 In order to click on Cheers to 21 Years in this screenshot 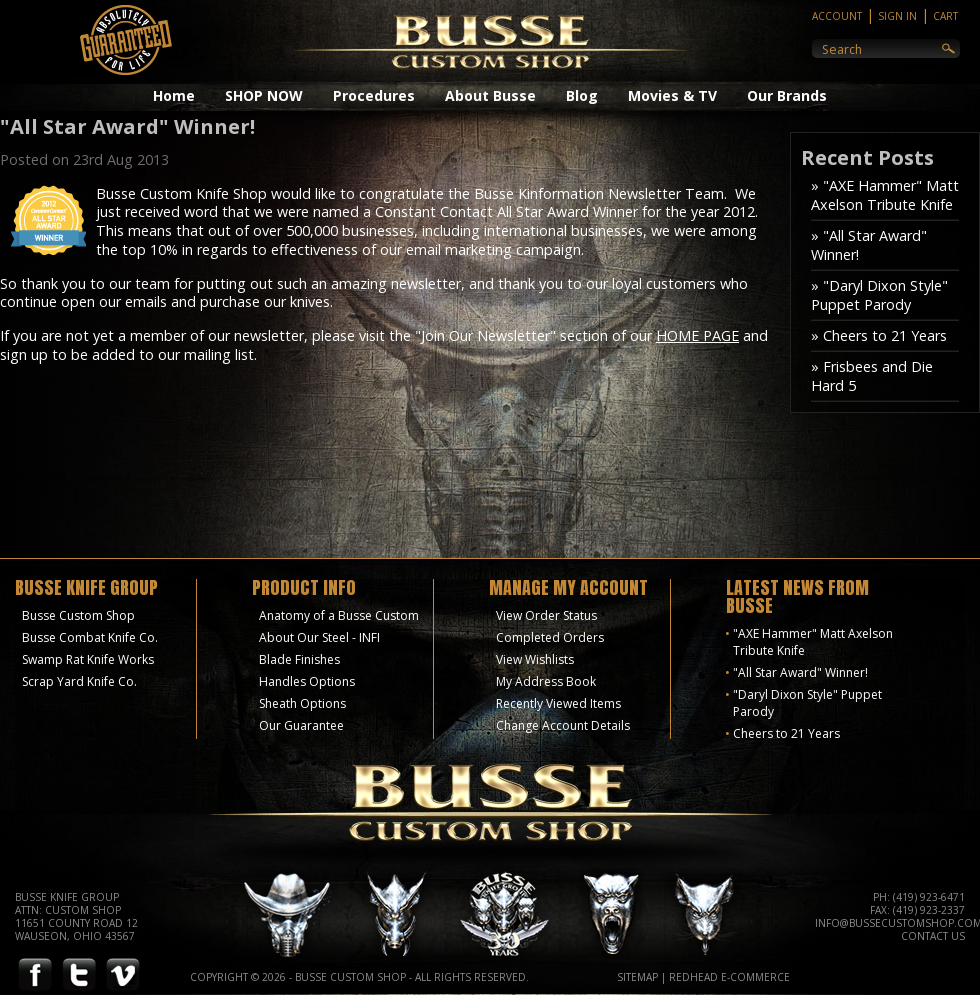, I will do `click(786, 733)`.